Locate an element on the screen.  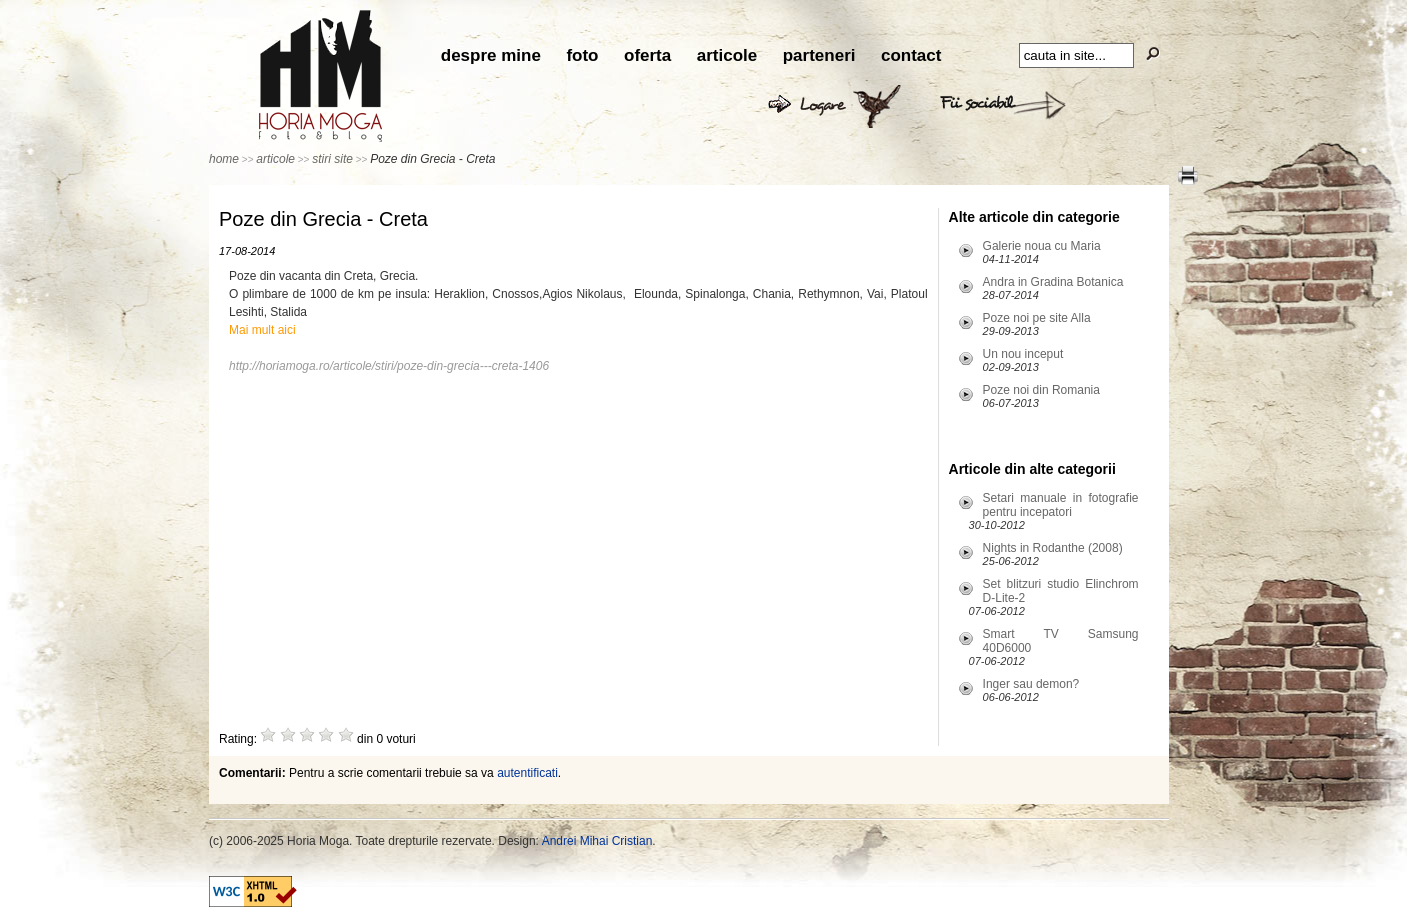
contact is located at coordinates (911, 55).